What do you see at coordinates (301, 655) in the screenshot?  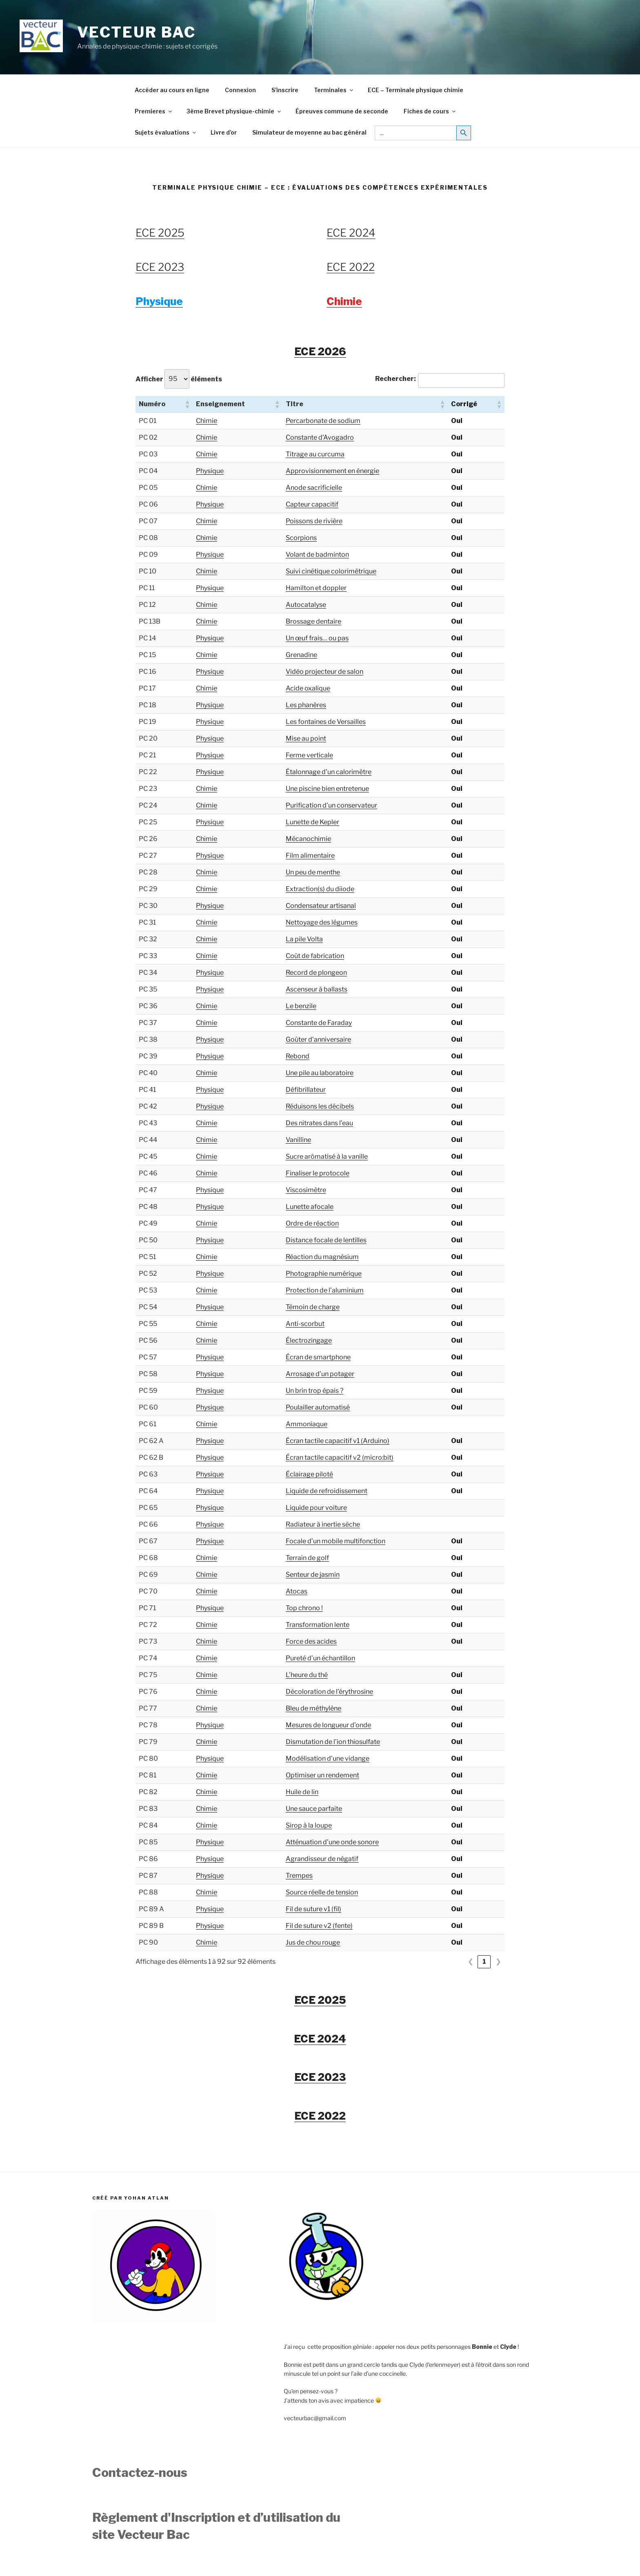 I see `Grenadine` at bounding box center [301, 655].